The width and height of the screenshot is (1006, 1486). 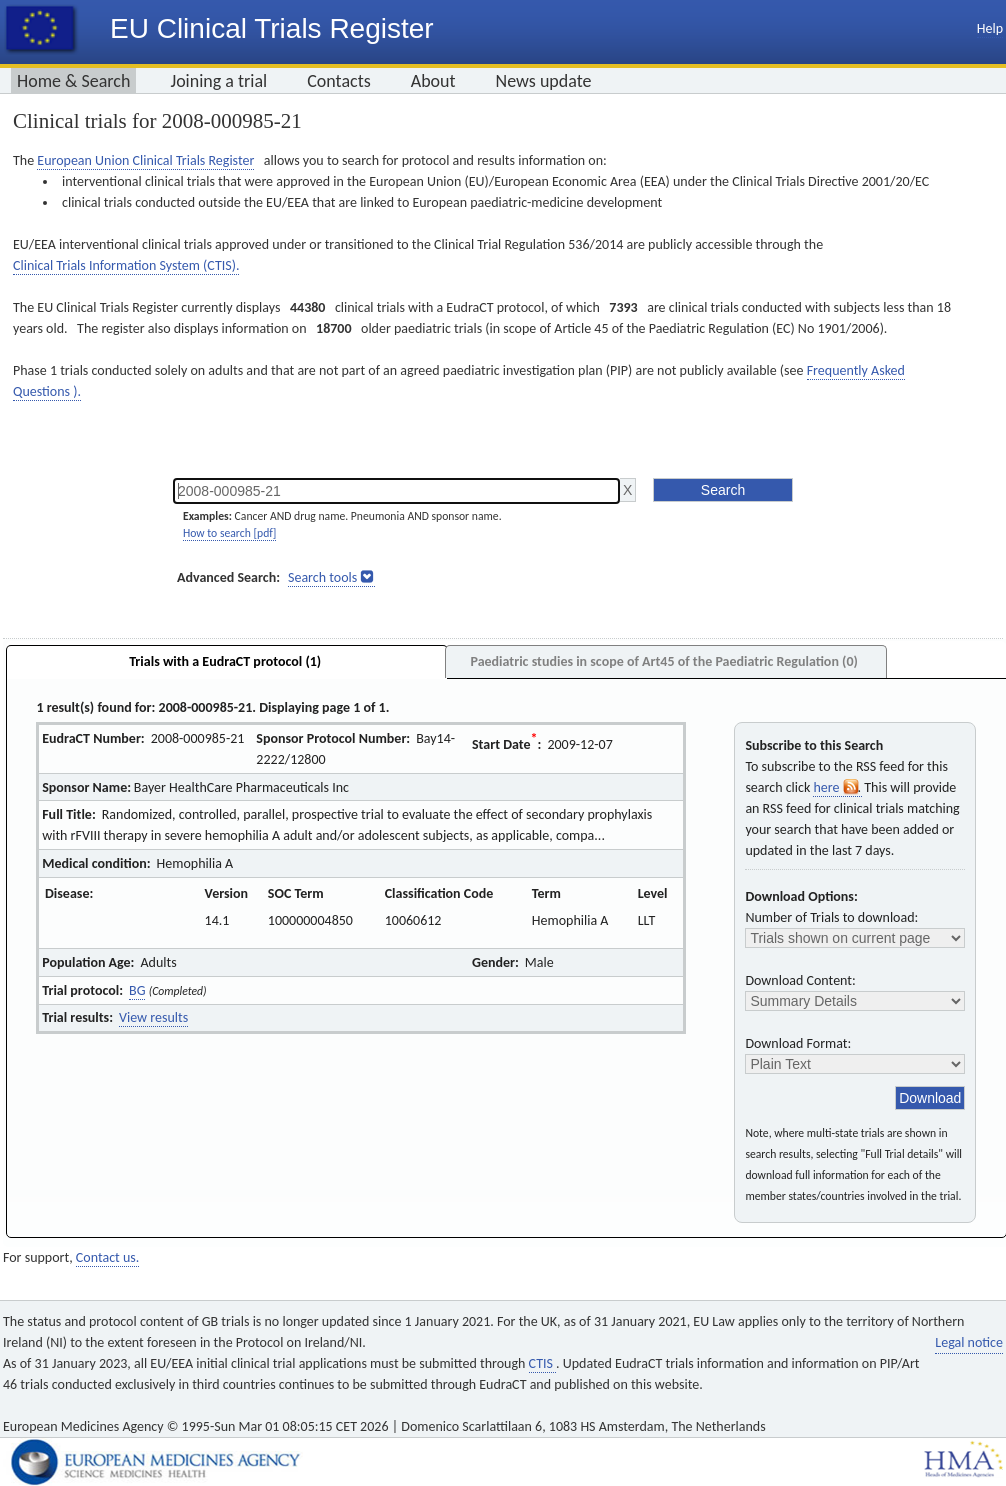 What do you see at coordinates (218, 81) in the screenshot?
I see `Joining a trial` at bounding box center [218, 81].